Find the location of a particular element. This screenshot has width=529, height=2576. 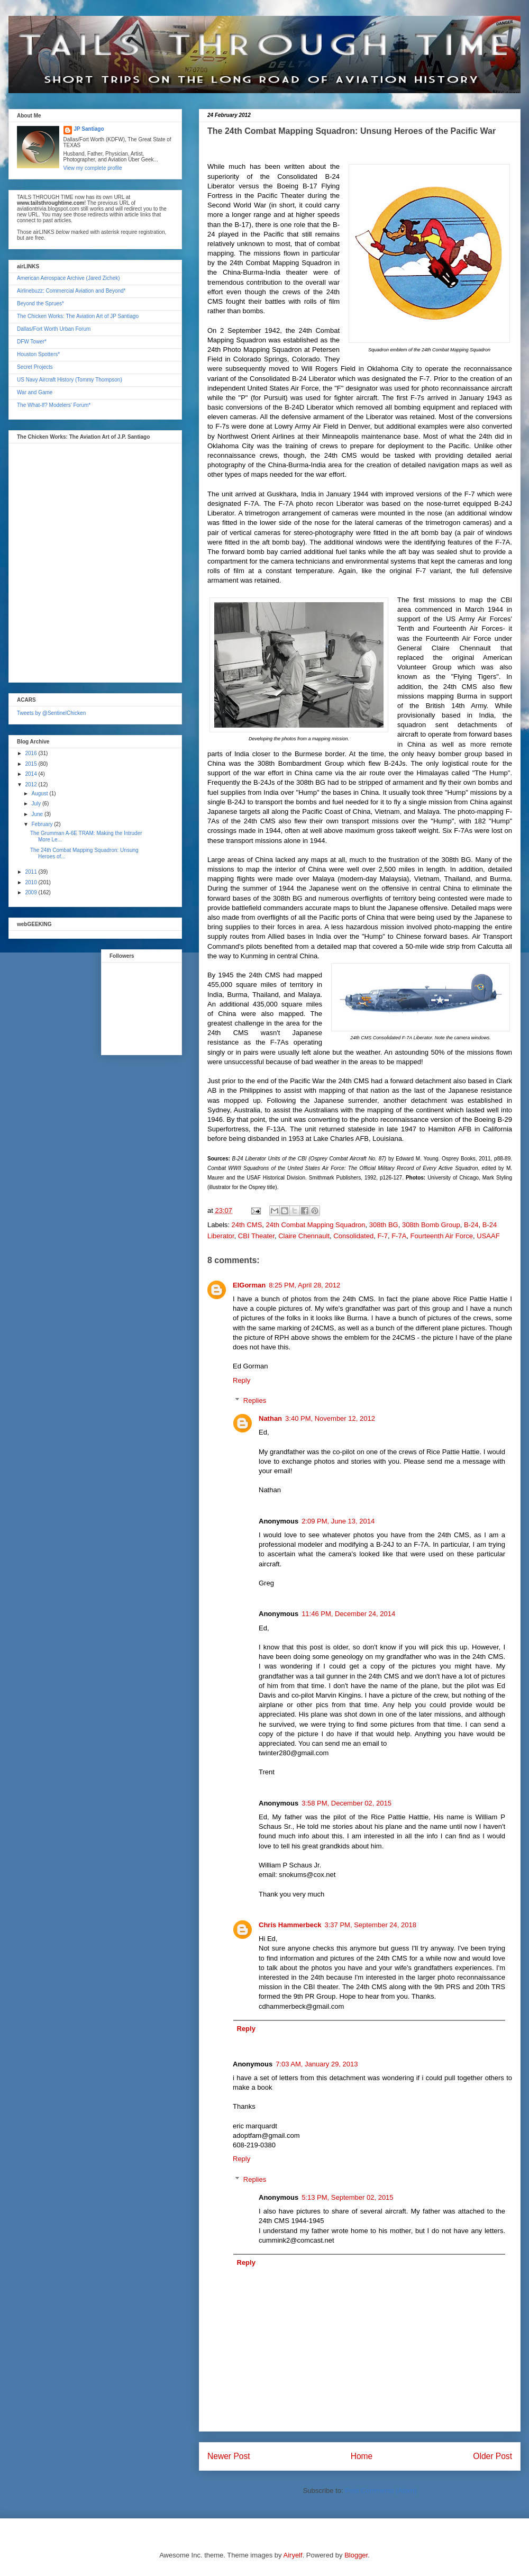

DFW Tower* is located at coordinates (32, 341).